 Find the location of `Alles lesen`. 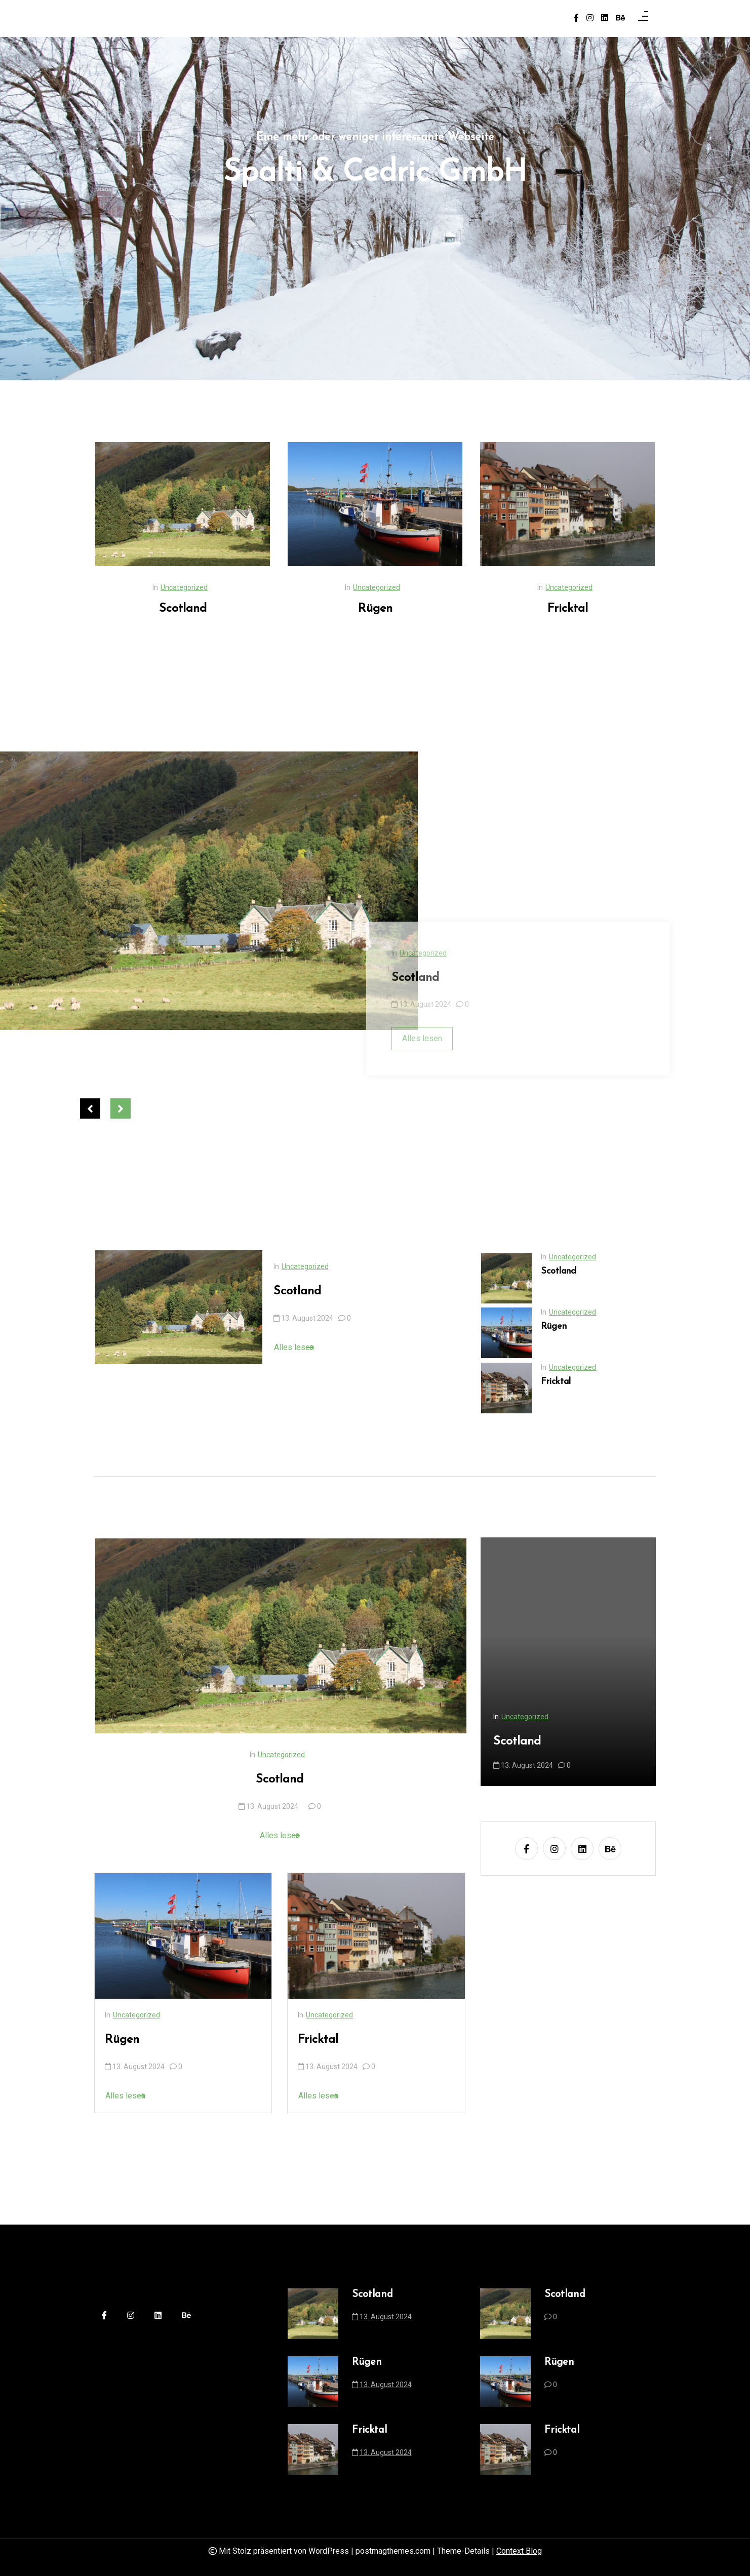

Alles lesen is located at coordinates (342, 1347).